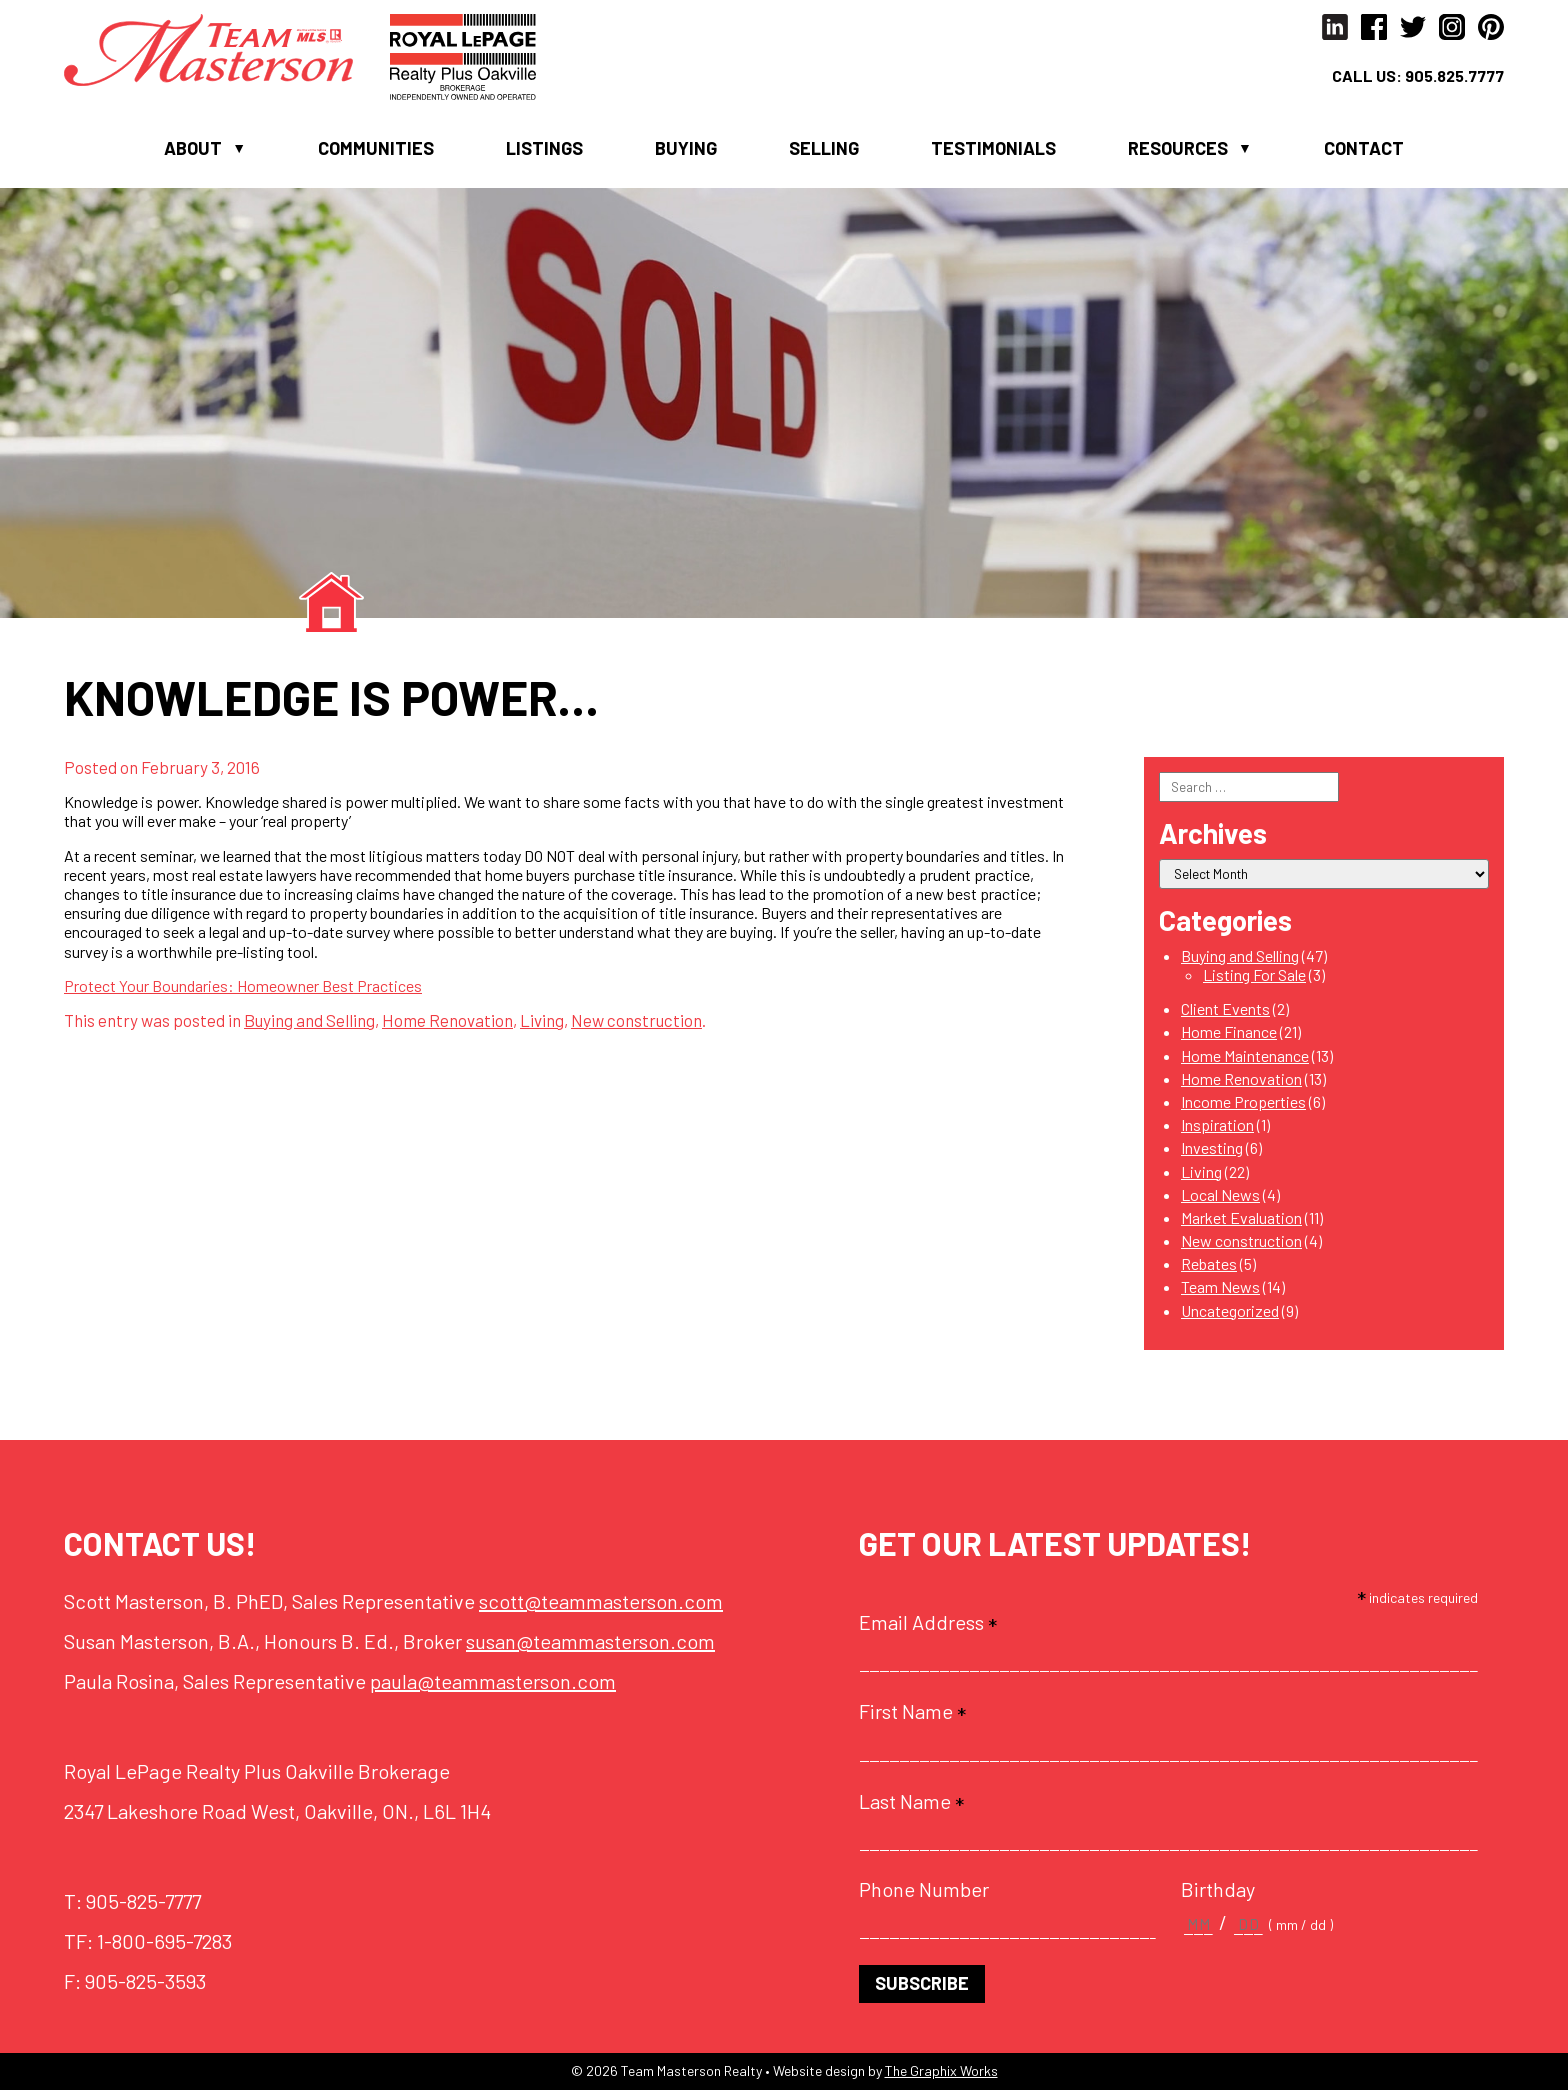 This screenshot has height=2090, width=1568. I want to click on Home Renovation, so click(447, 1020).